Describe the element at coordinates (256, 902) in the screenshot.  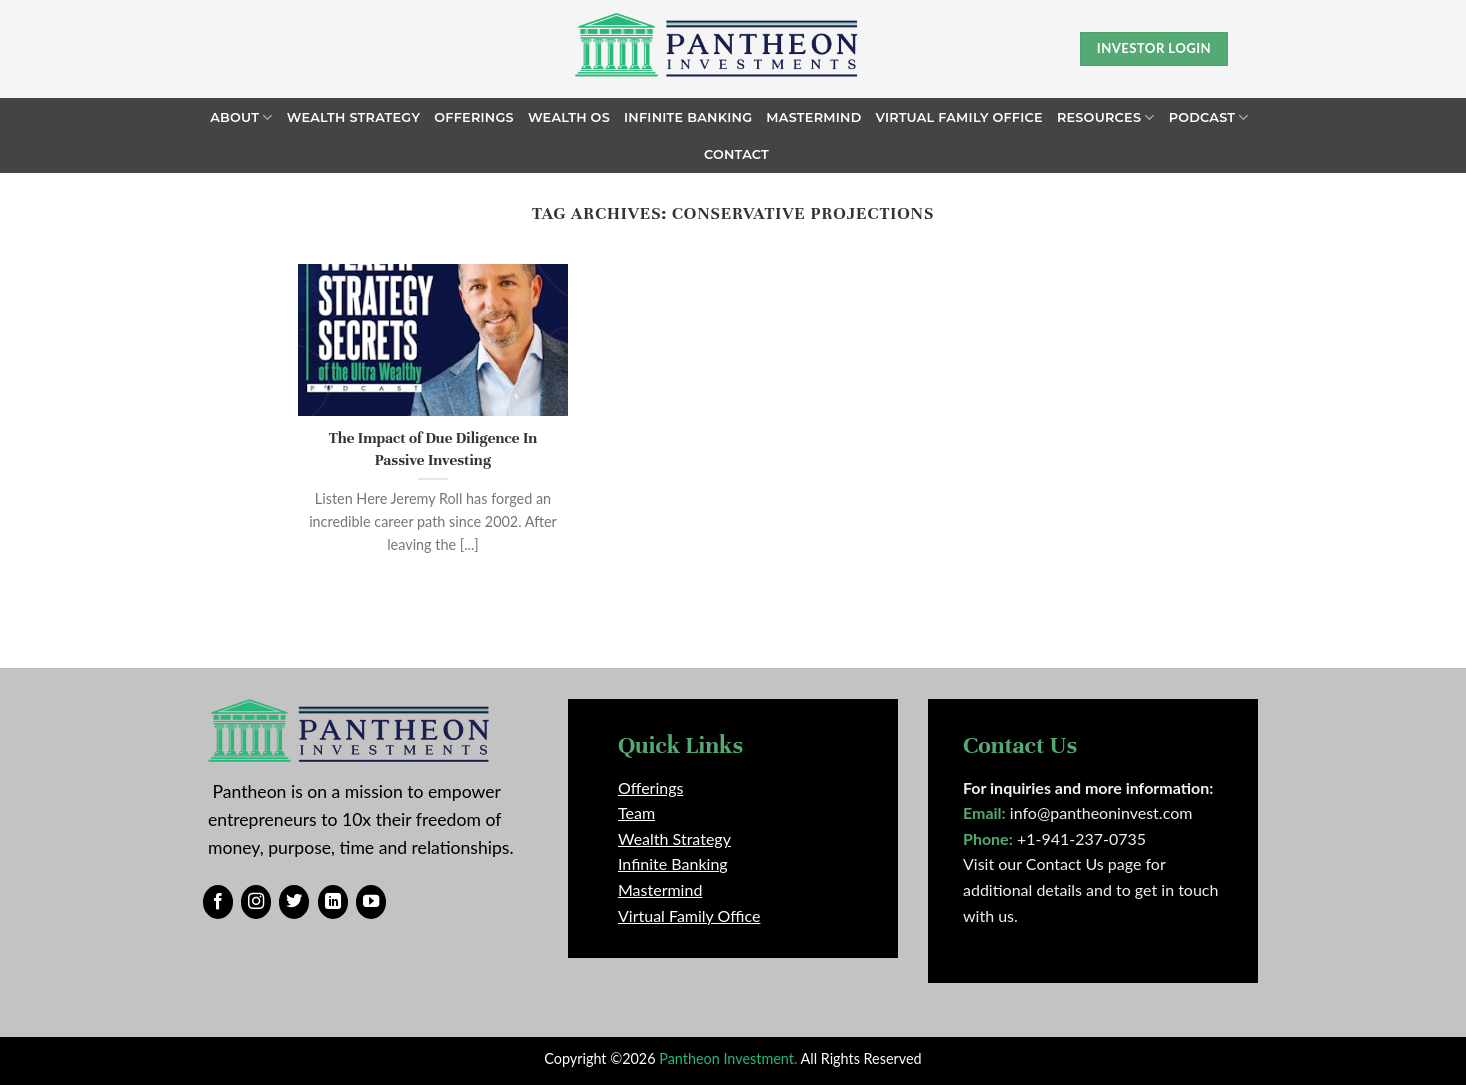
I see `[Follow on Instagram]` at that location.